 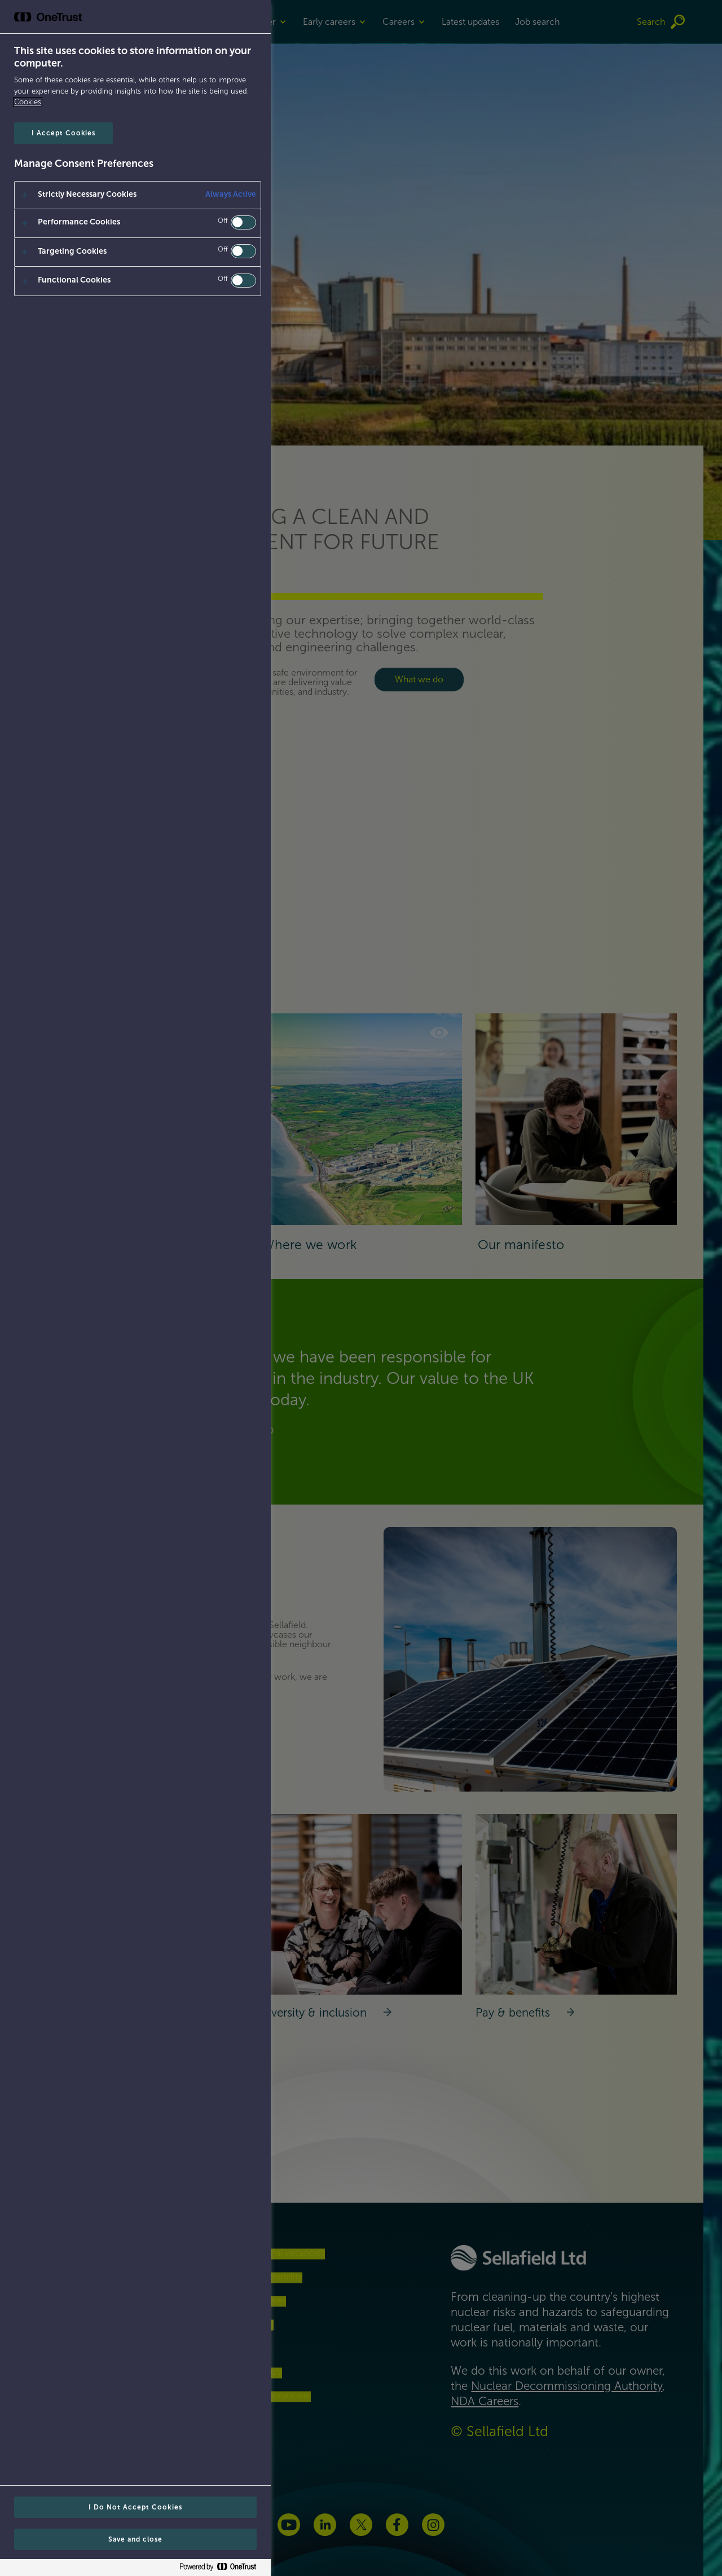 What do you see at coordinates (135, 2507) in the screenshot?
I see `I Do Not Accept Cookies` at bounding box center [135, 2507].